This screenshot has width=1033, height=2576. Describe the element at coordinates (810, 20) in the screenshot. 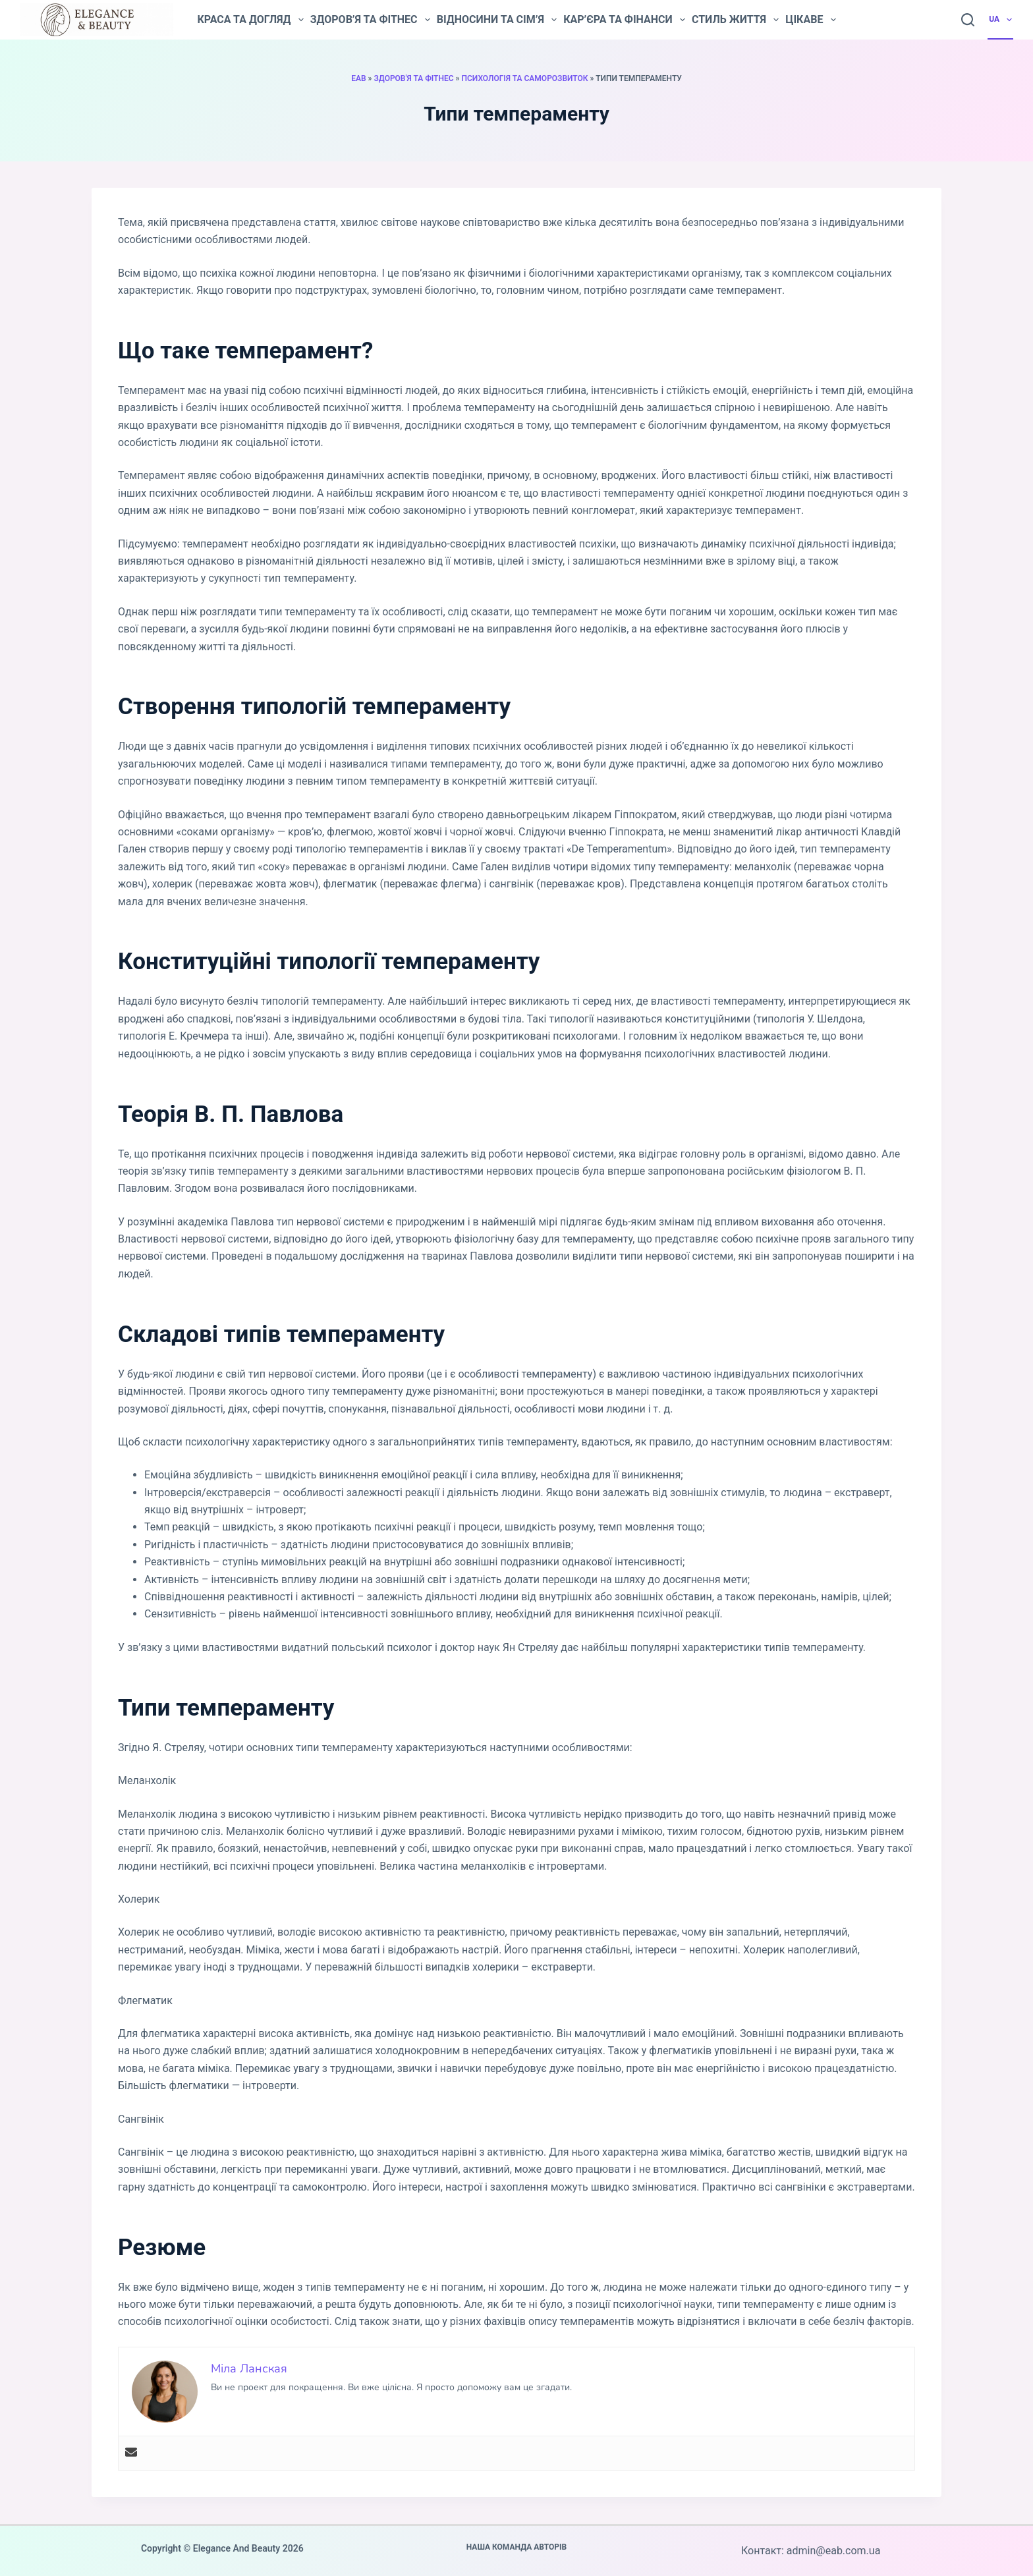

I see `Цікаве` at that location.